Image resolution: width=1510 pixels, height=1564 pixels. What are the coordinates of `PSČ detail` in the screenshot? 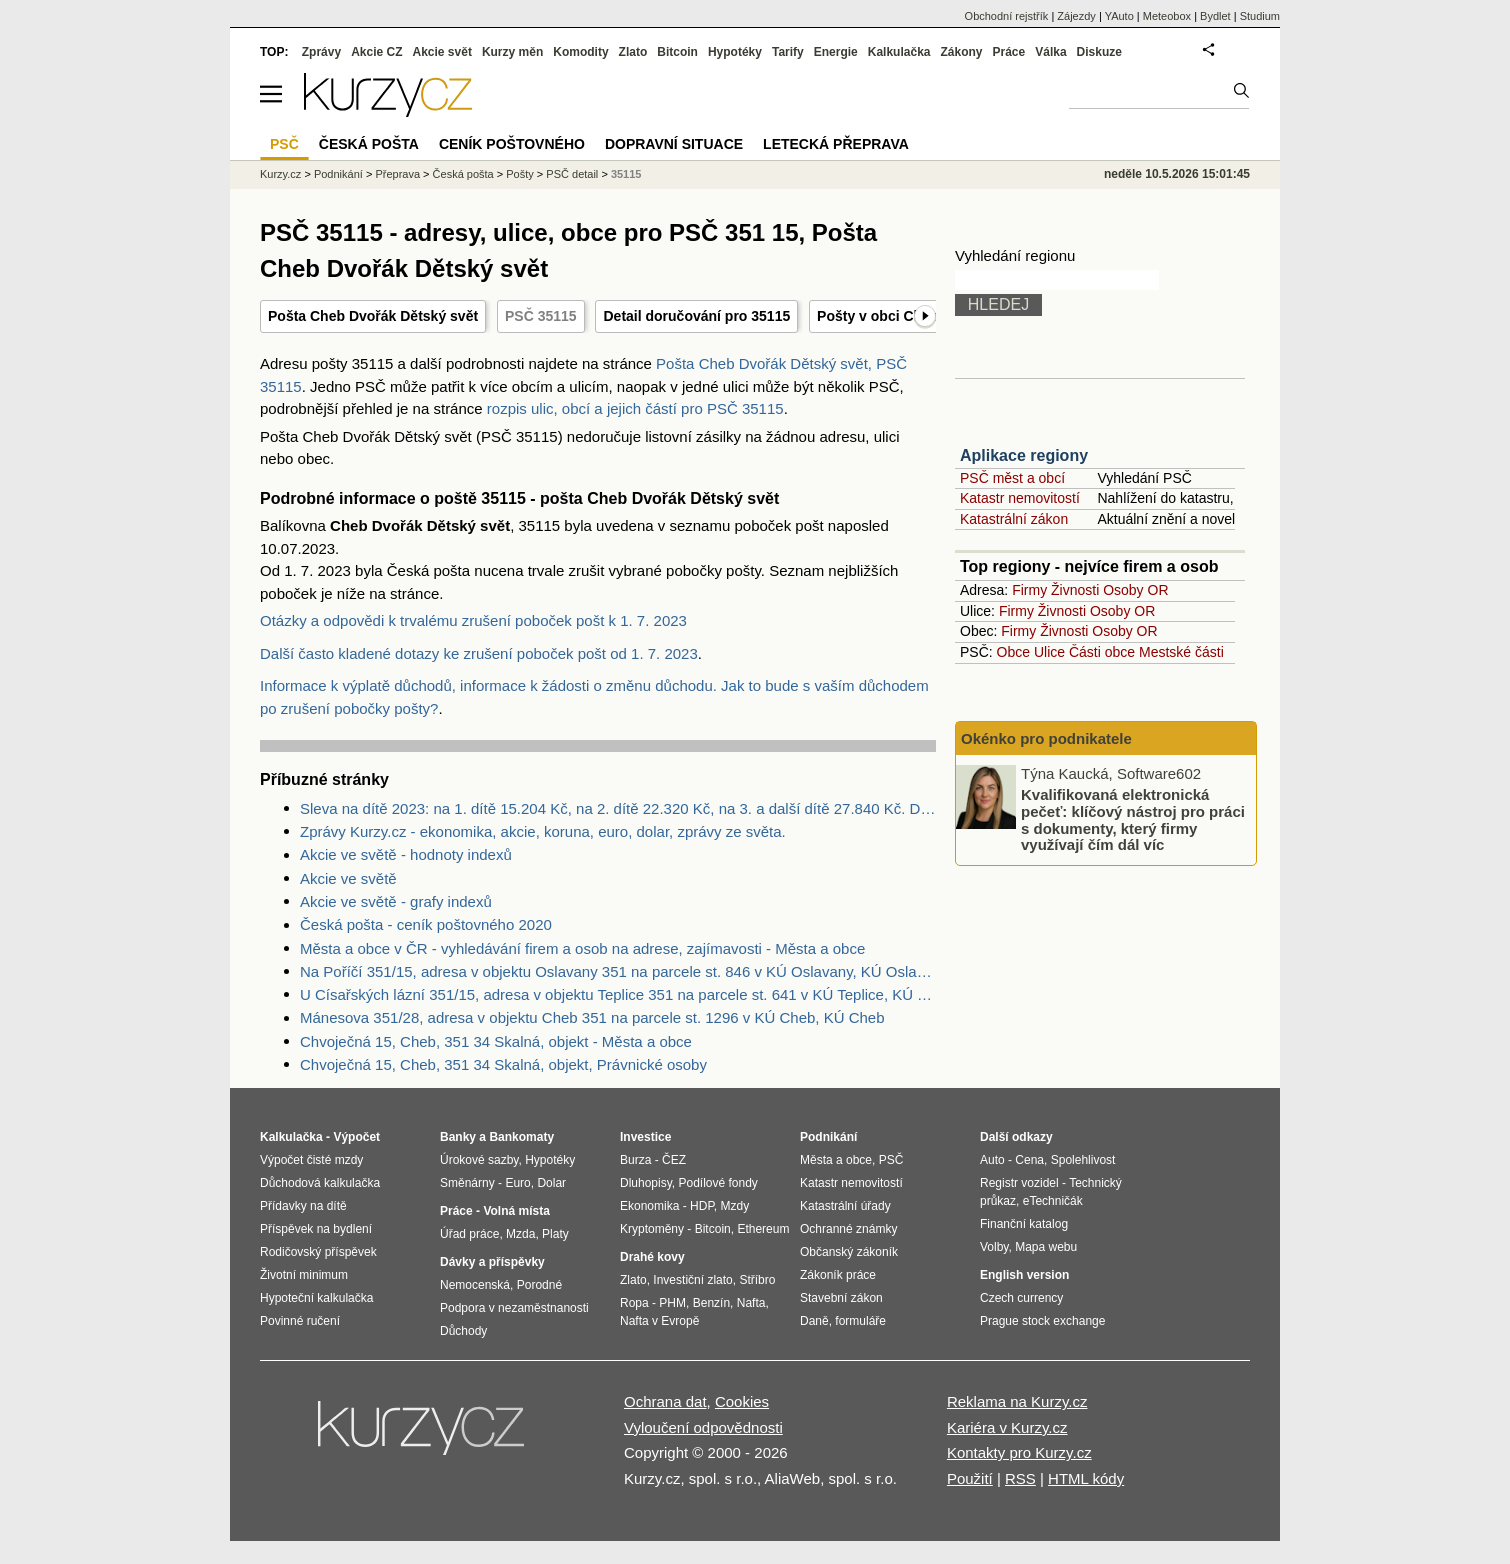 It's located at (572, 174).